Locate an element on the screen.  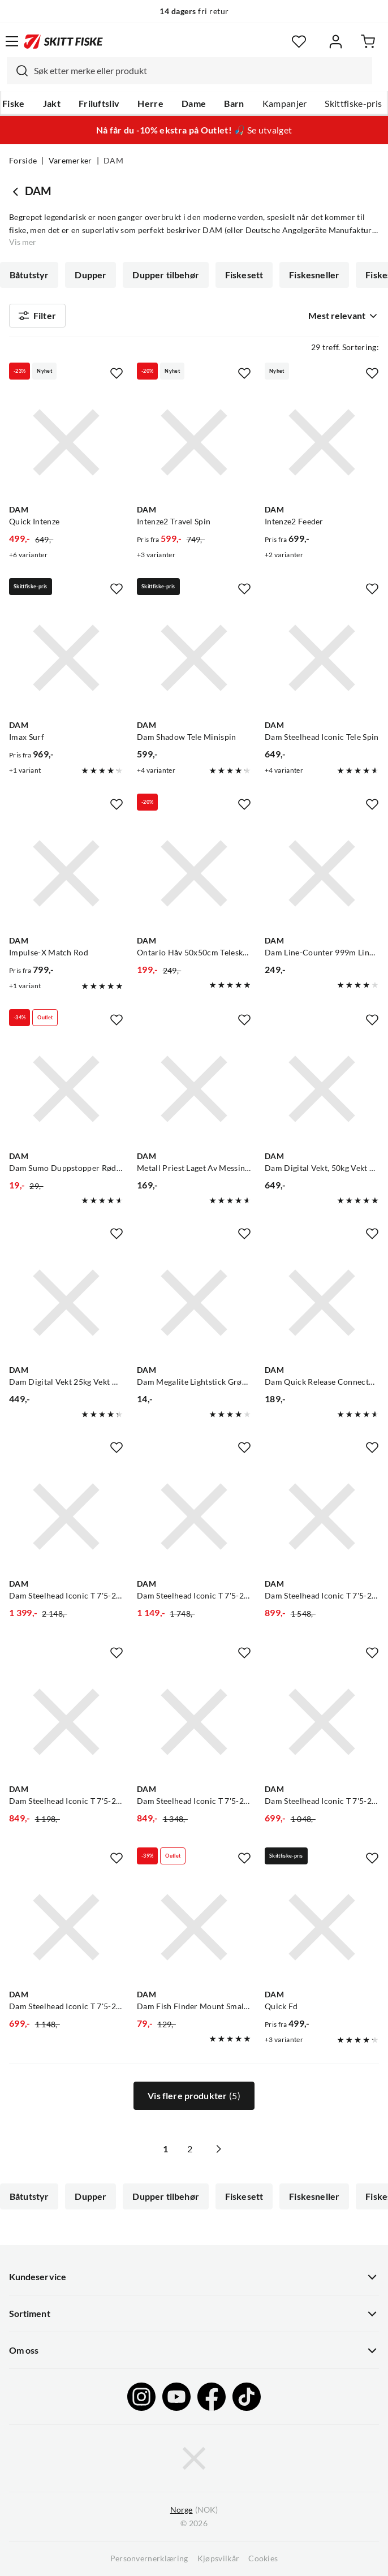
[Gå til produktsiden Dam Steelhead Iconic T 7'5-20g / Sølvkroken Siii Os 1000] is located at coordinates (66, 1722).